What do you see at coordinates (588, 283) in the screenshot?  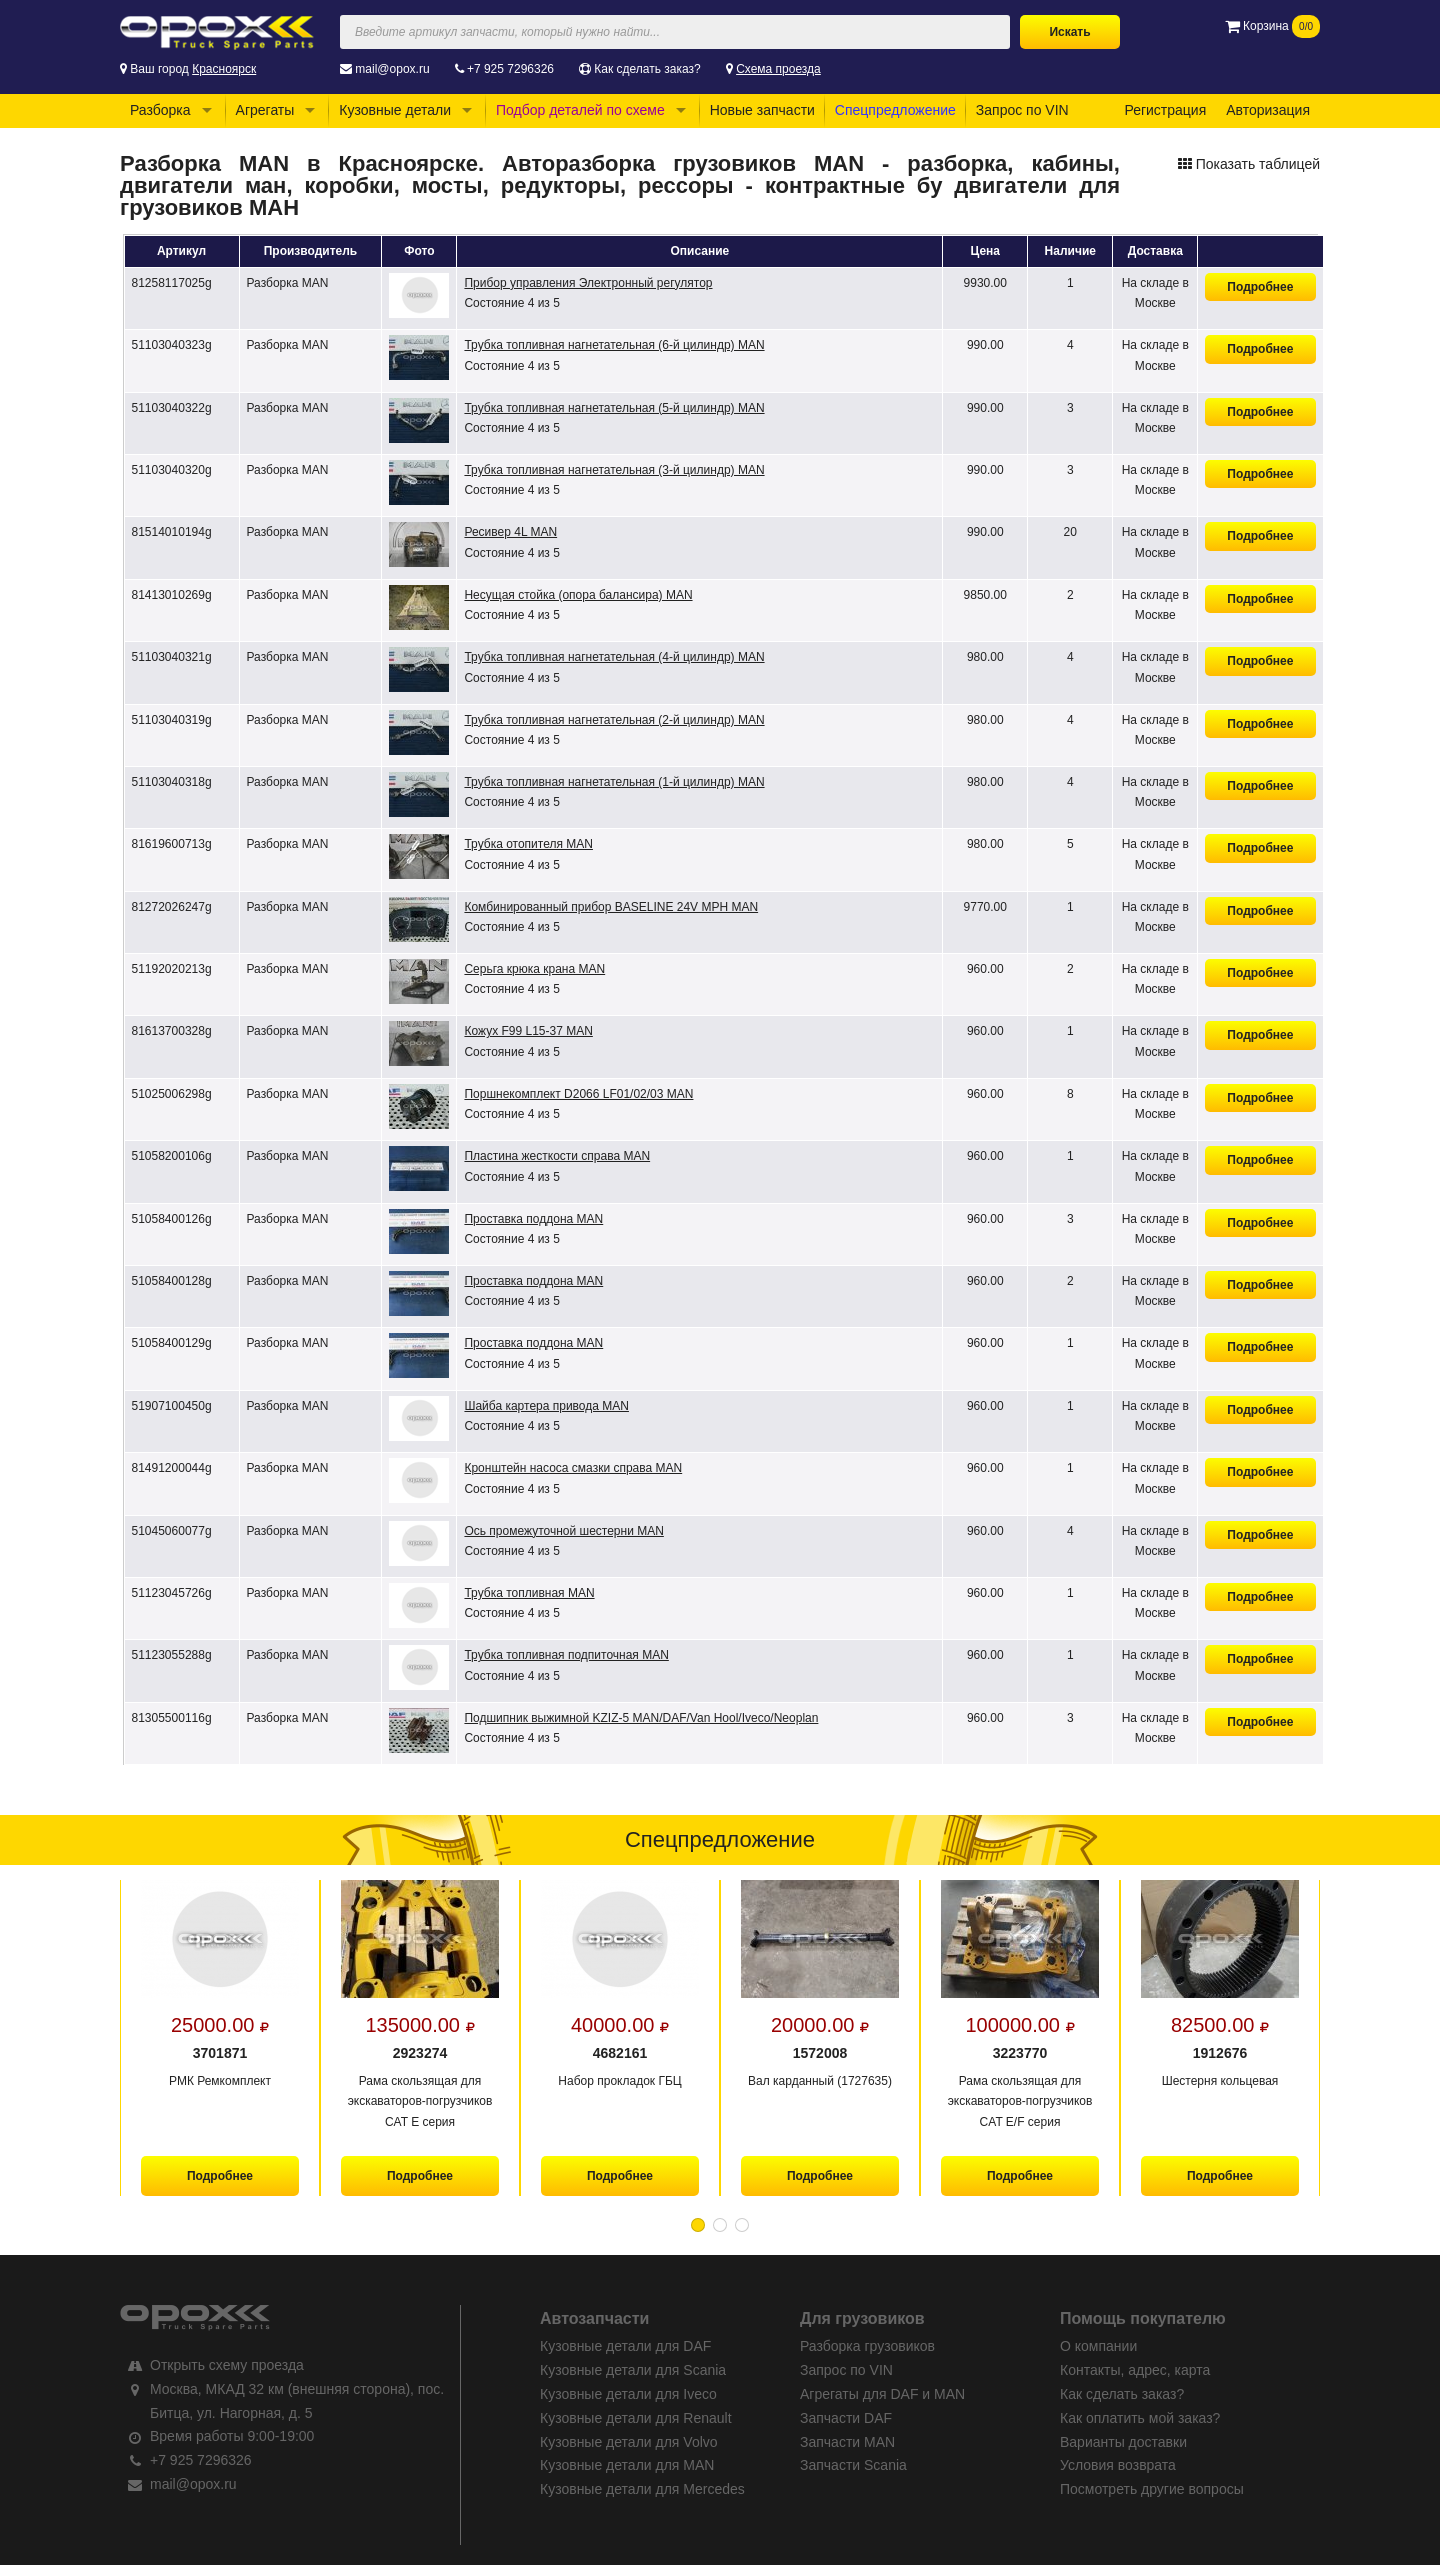 I see `Прибор управления Электронный регулятор` at bounding box center [588, 283].